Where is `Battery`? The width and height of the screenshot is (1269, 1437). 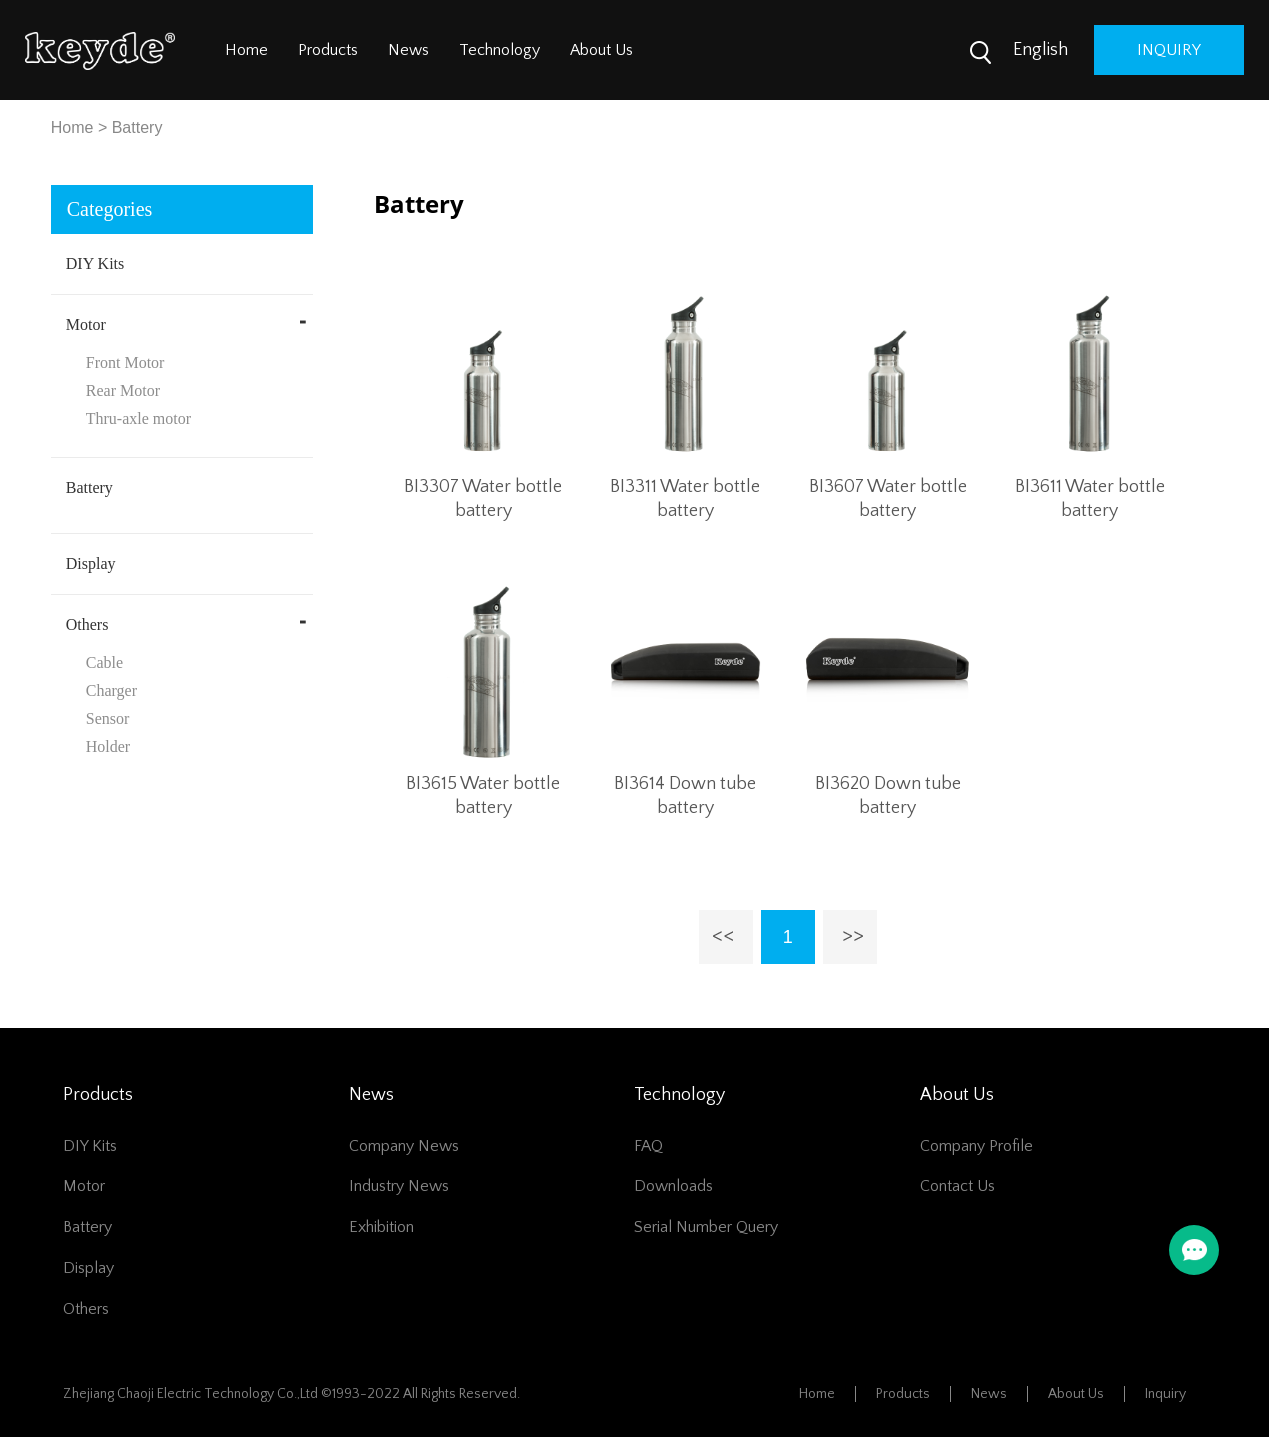
Battery is located at coordinates (137, 127).